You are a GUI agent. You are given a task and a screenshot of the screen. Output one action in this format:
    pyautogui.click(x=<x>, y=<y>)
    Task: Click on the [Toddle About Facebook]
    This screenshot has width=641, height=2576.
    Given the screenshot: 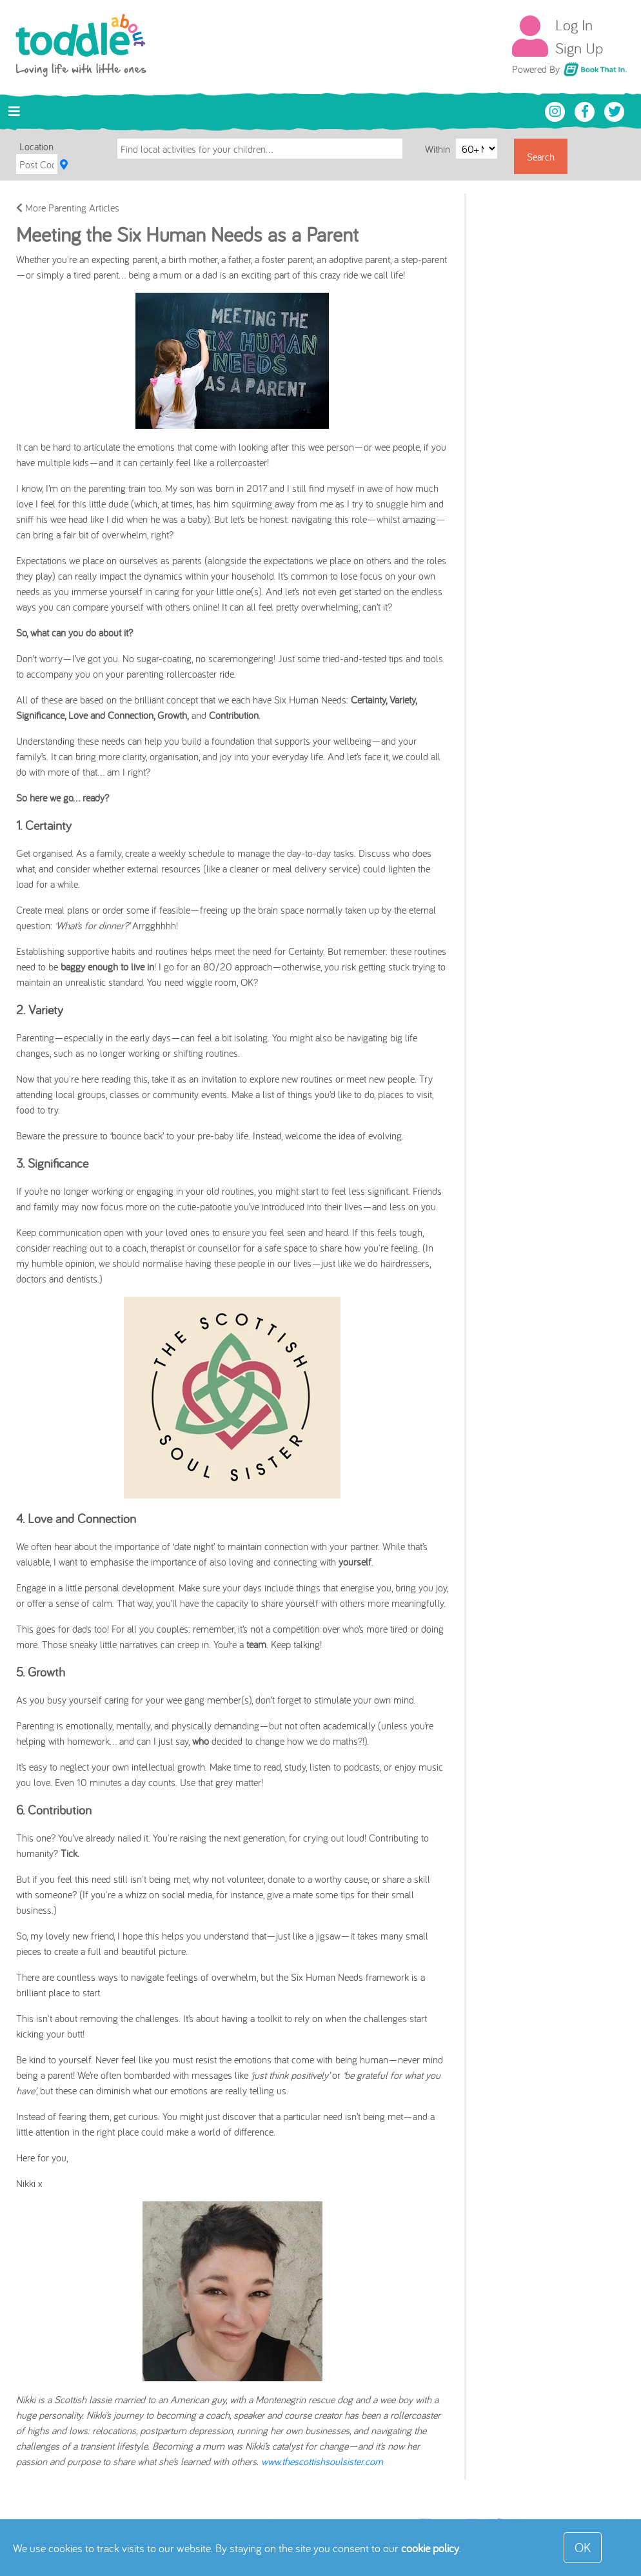 What is the action you would take?
    pyautogui.click(x=586, y=110)
    